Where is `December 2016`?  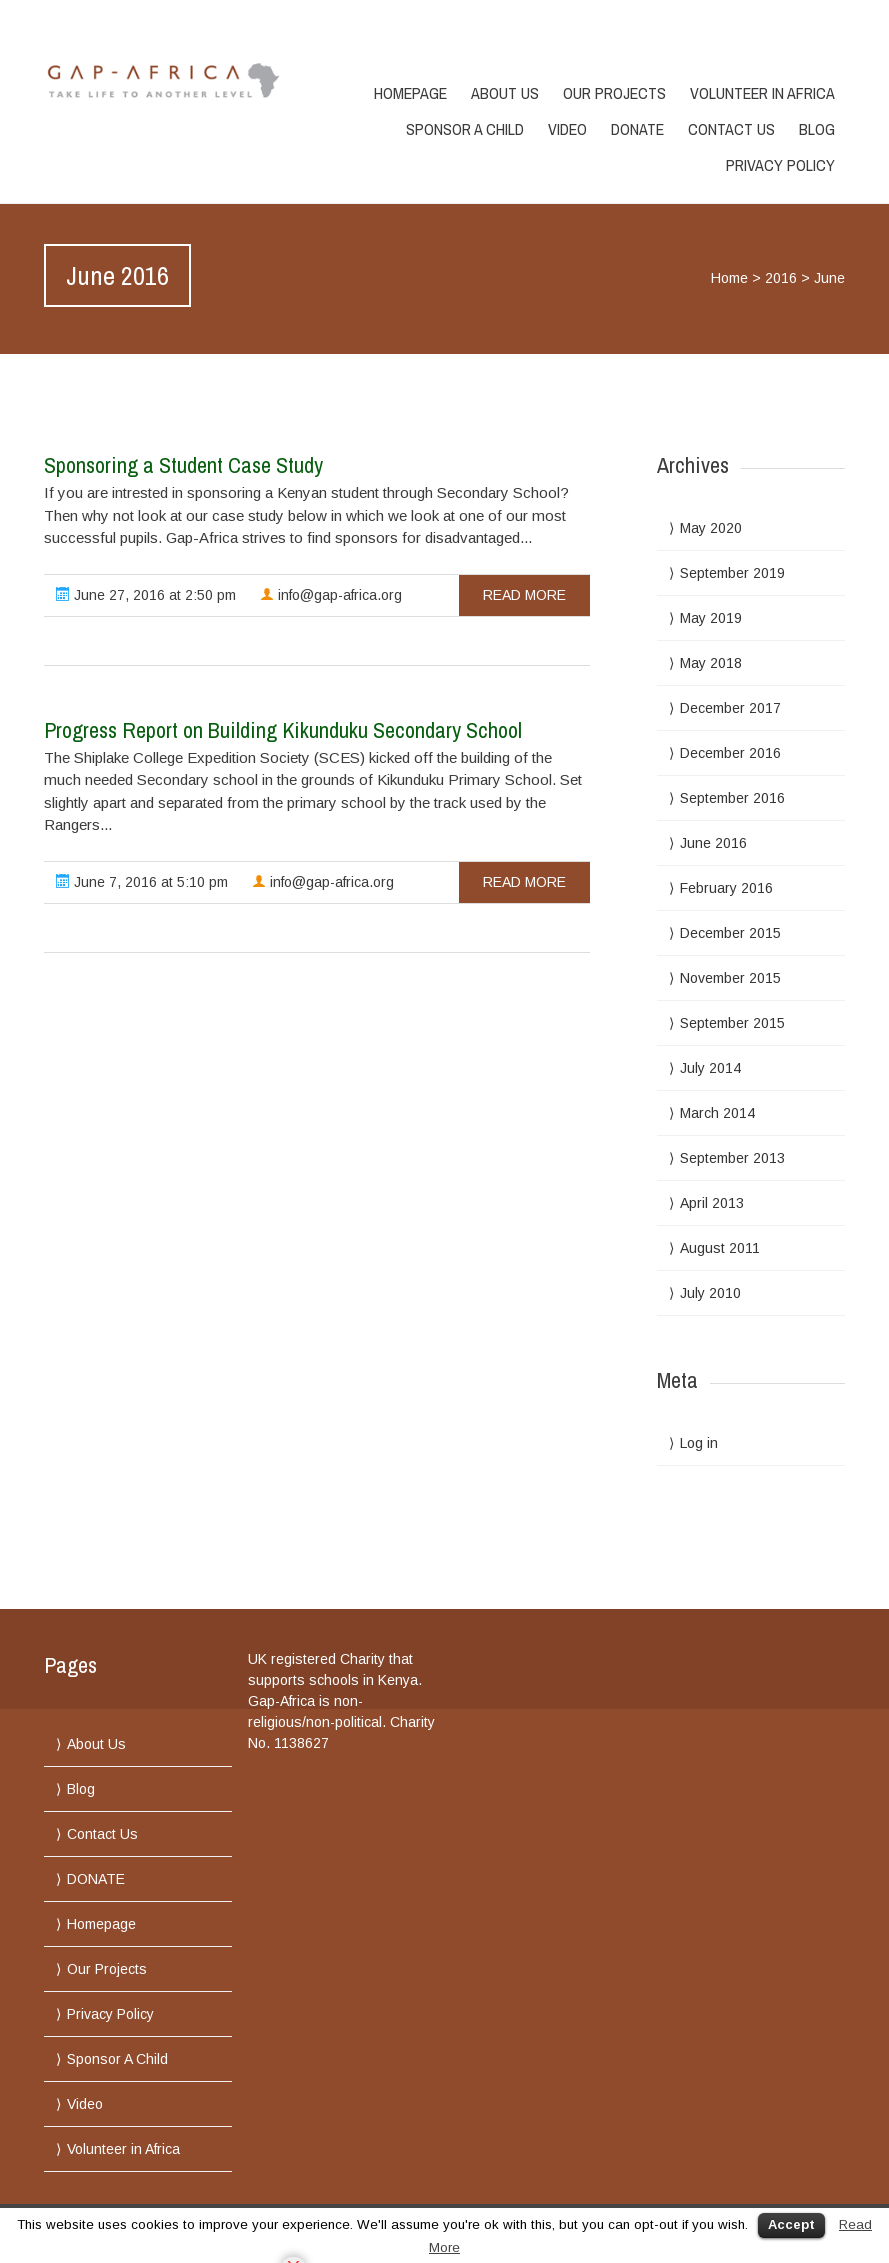 December 2016 is located at coordinates (730, 753).